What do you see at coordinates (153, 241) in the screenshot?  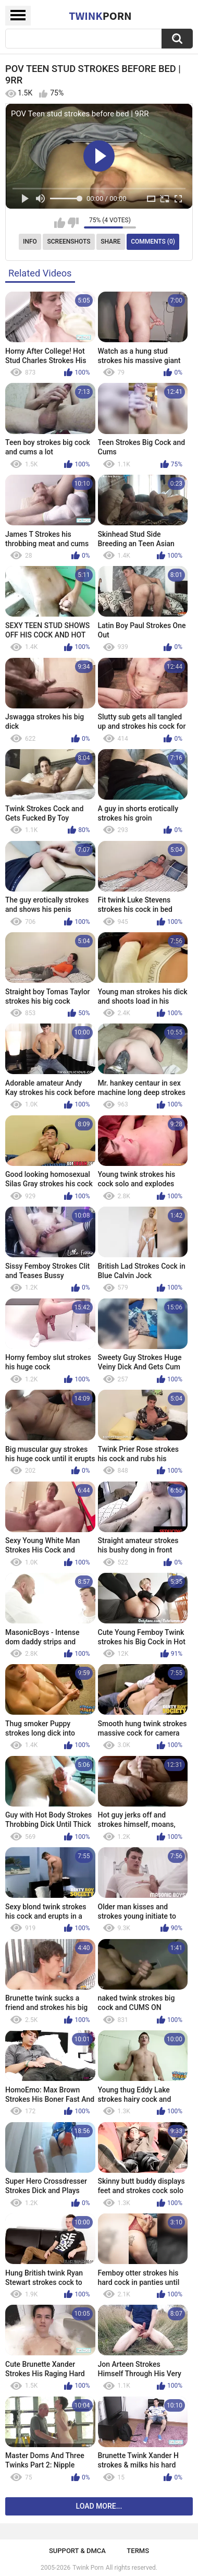 I see `Comments (0)` at bounding box center [153, 241].